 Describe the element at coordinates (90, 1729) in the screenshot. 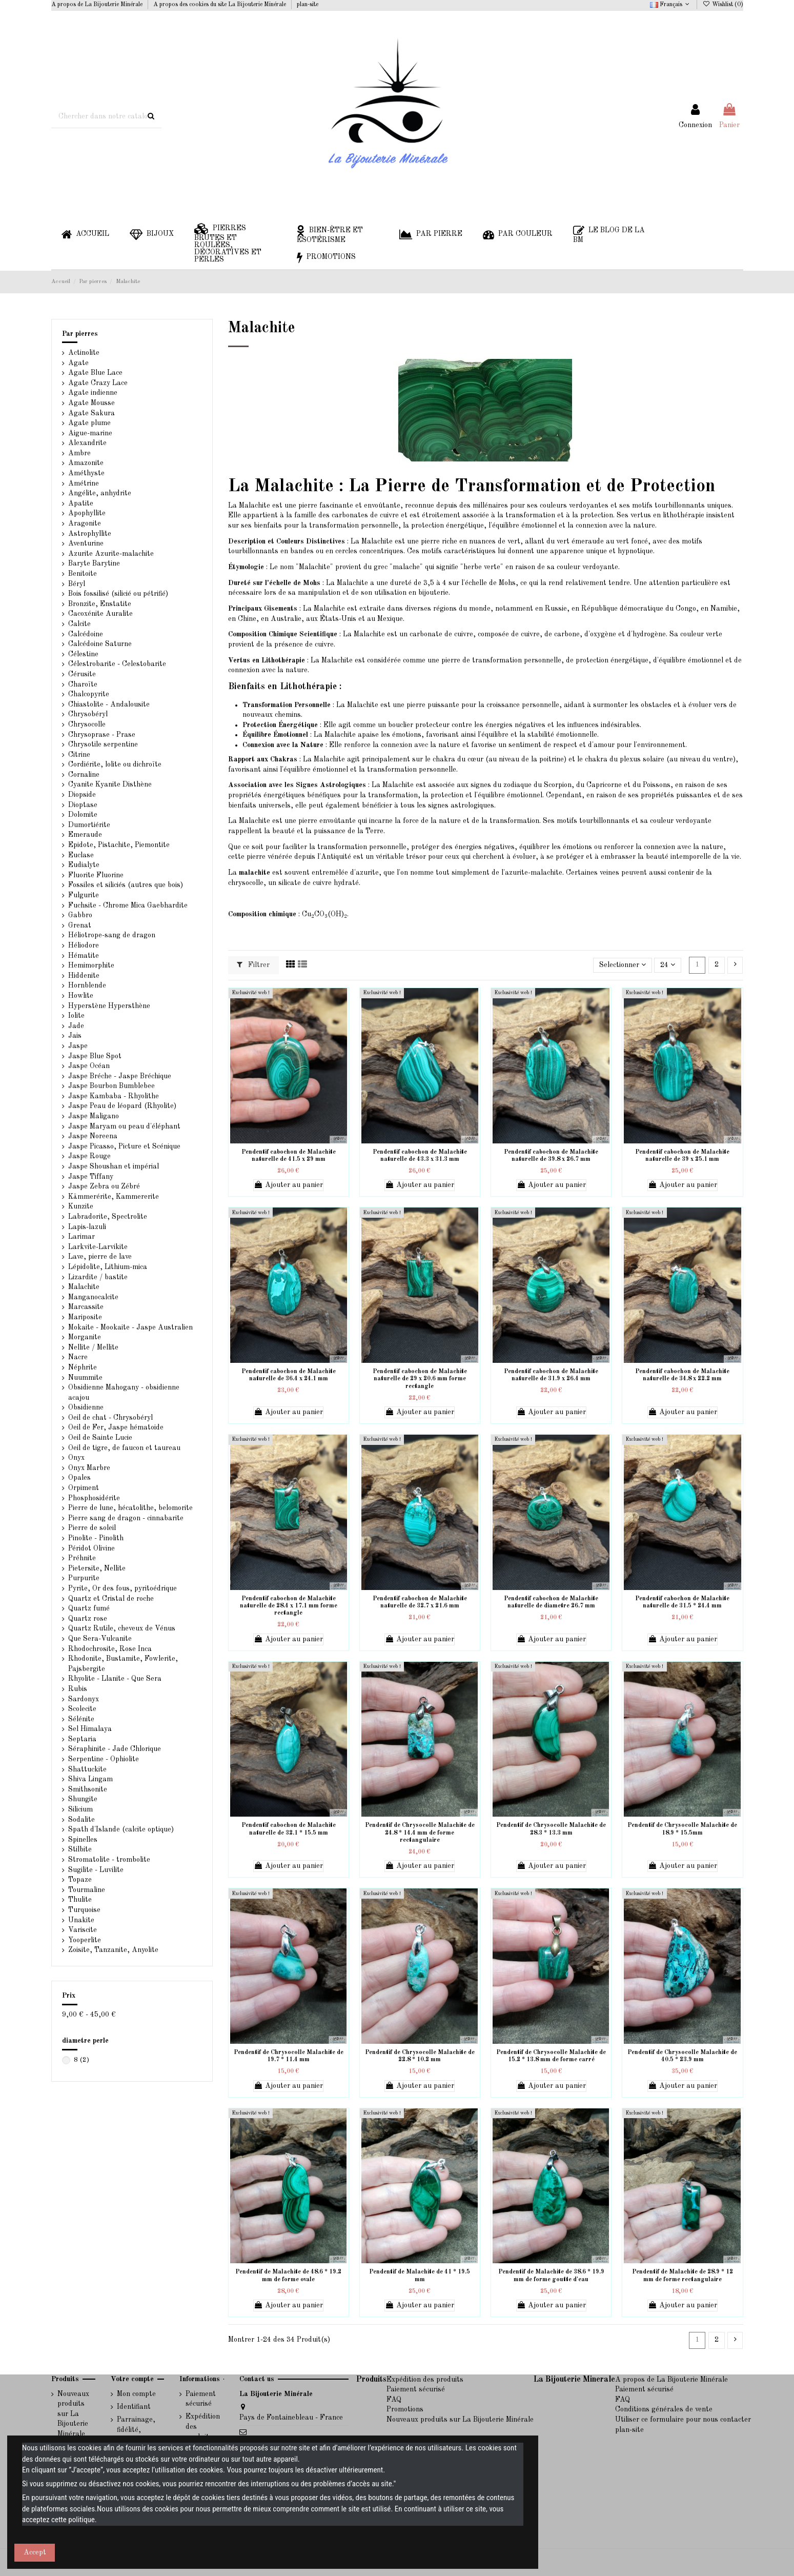

I see `Sel Himalaya` at that location.